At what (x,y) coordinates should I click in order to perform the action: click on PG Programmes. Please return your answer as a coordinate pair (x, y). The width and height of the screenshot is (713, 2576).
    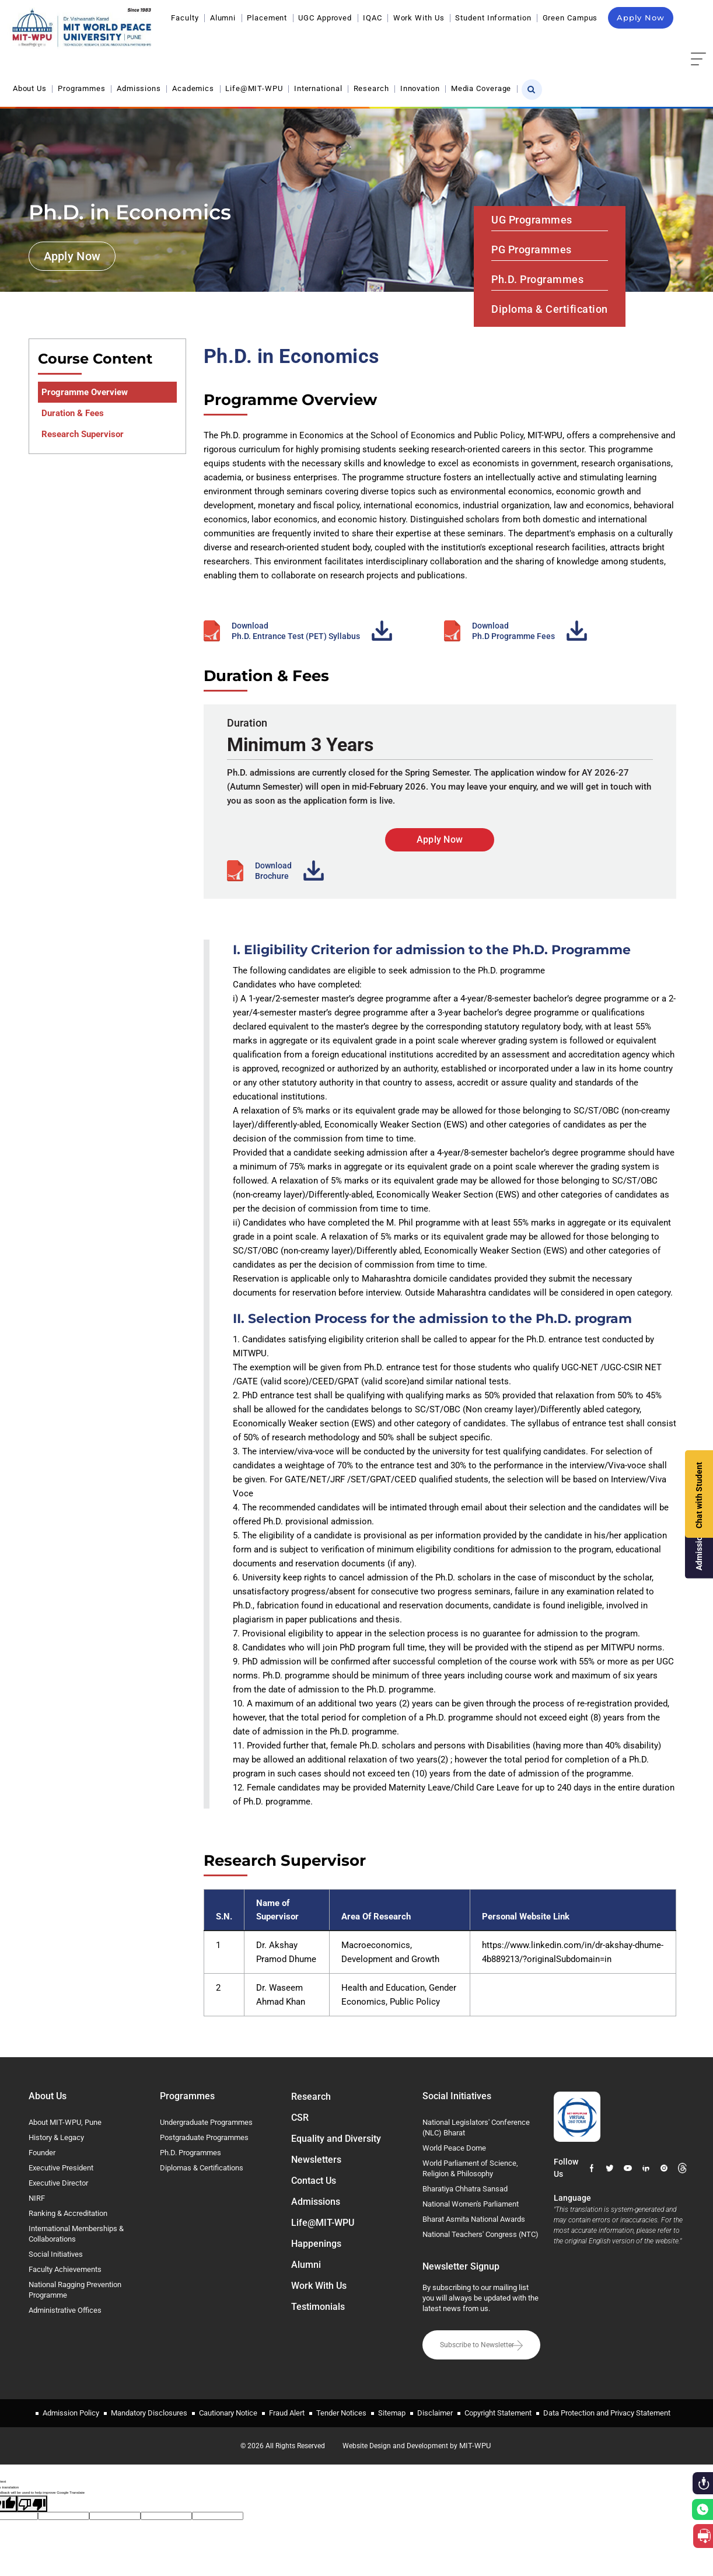
    Looking at the image, I should click on (531, 249).